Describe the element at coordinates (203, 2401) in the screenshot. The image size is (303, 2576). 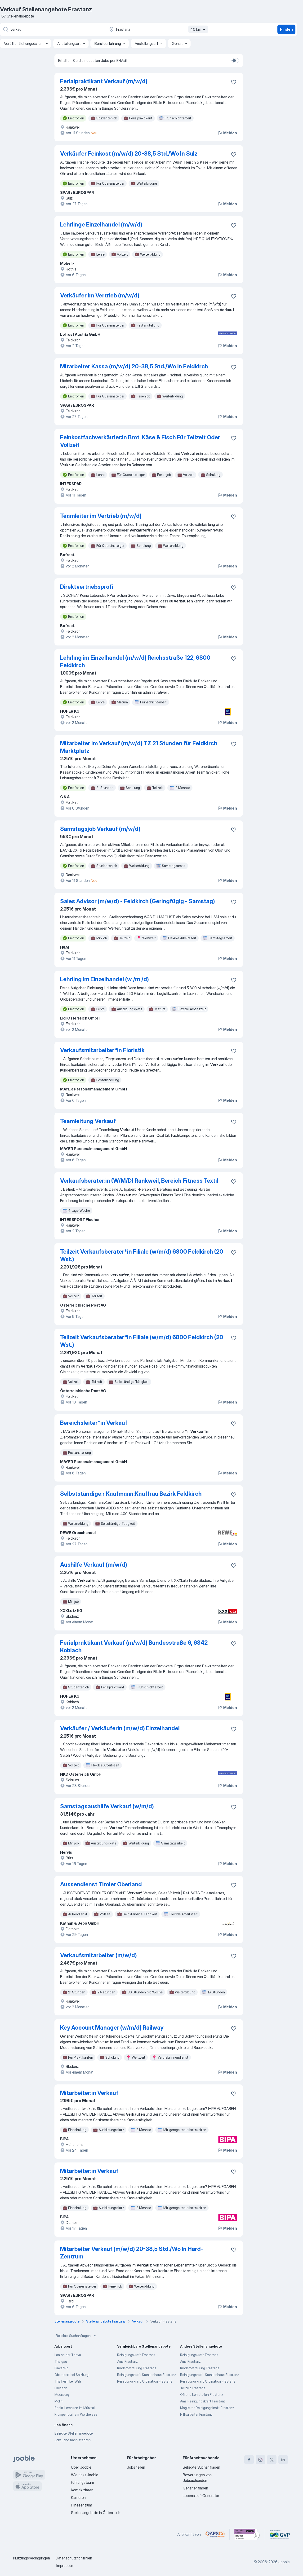
I see `Ams Reinigungskraft Frastanz` at that location.